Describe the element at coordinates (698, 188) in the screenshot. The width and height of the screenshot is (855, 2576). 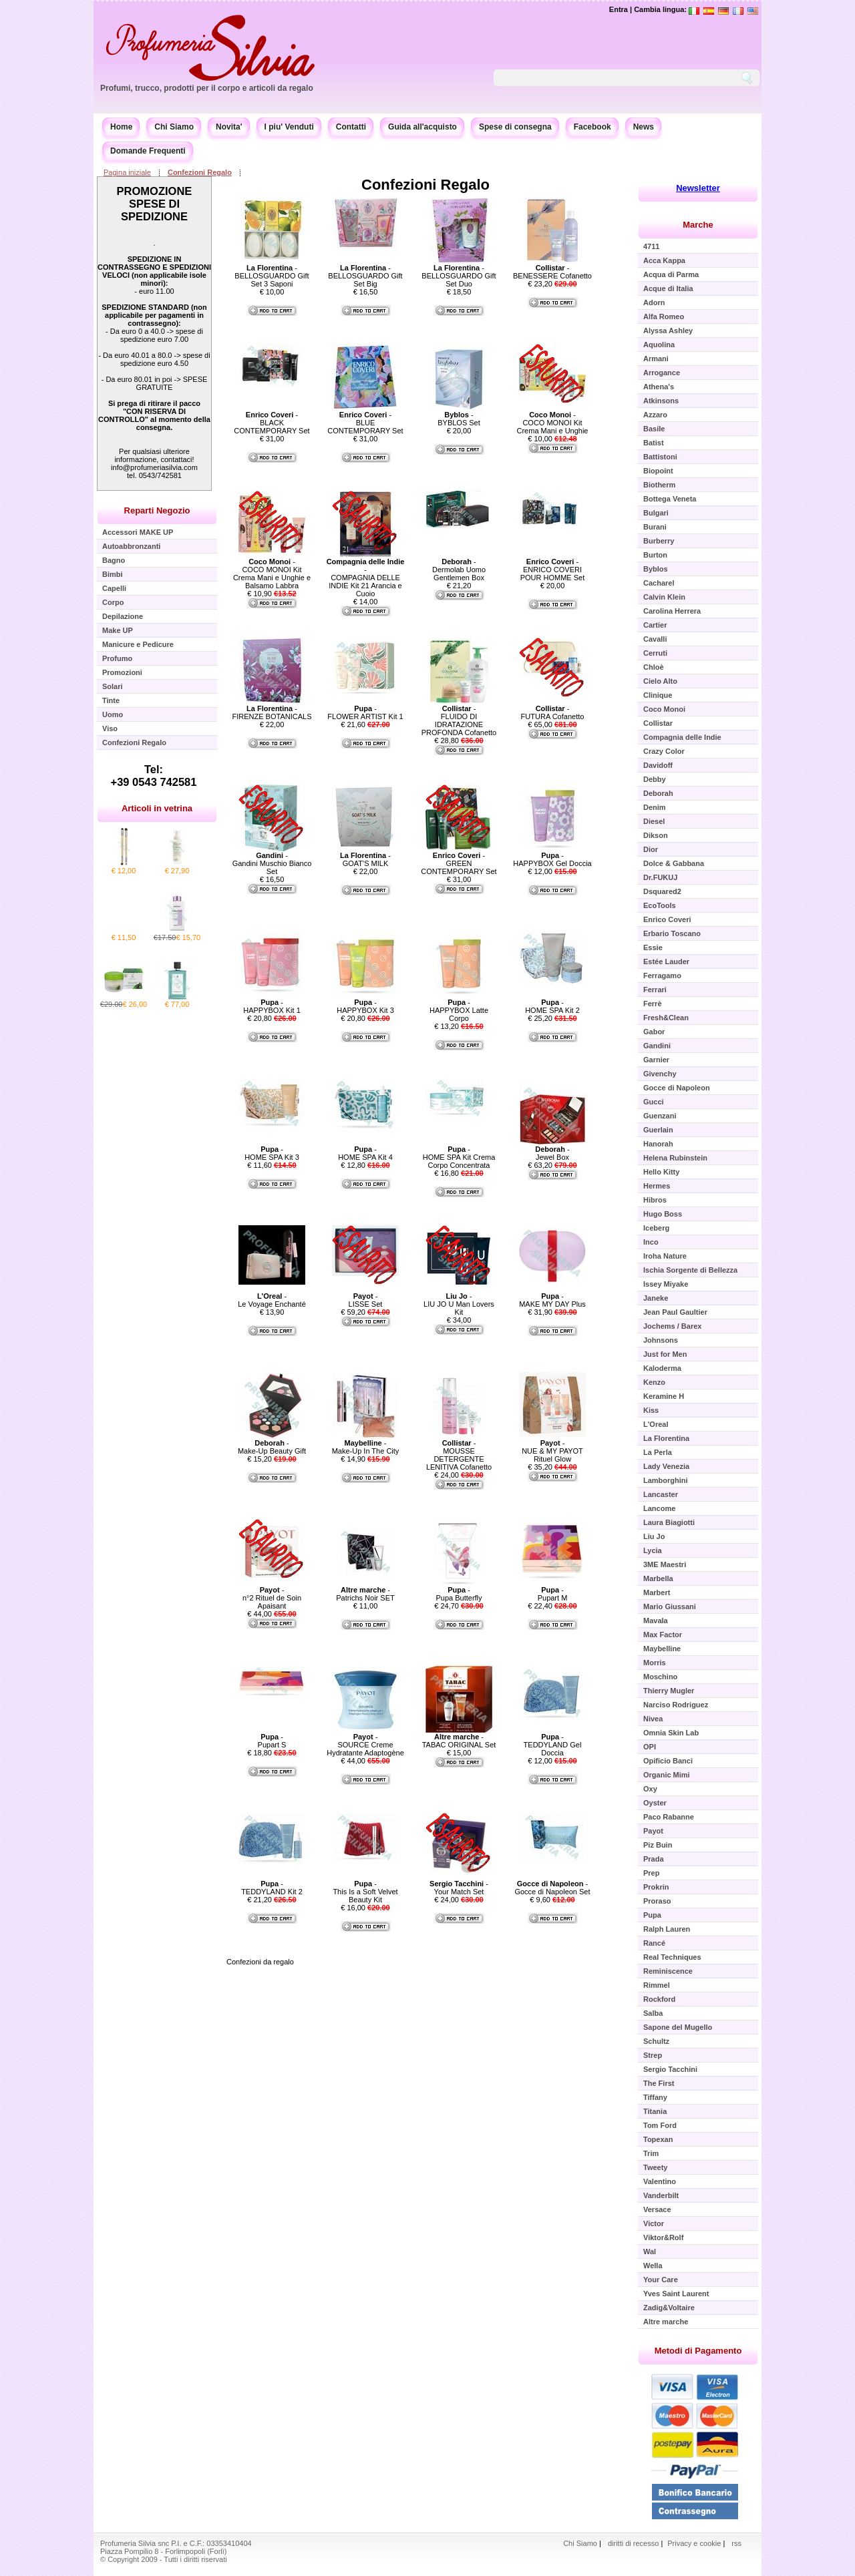
I see `Newsletter` at that location.